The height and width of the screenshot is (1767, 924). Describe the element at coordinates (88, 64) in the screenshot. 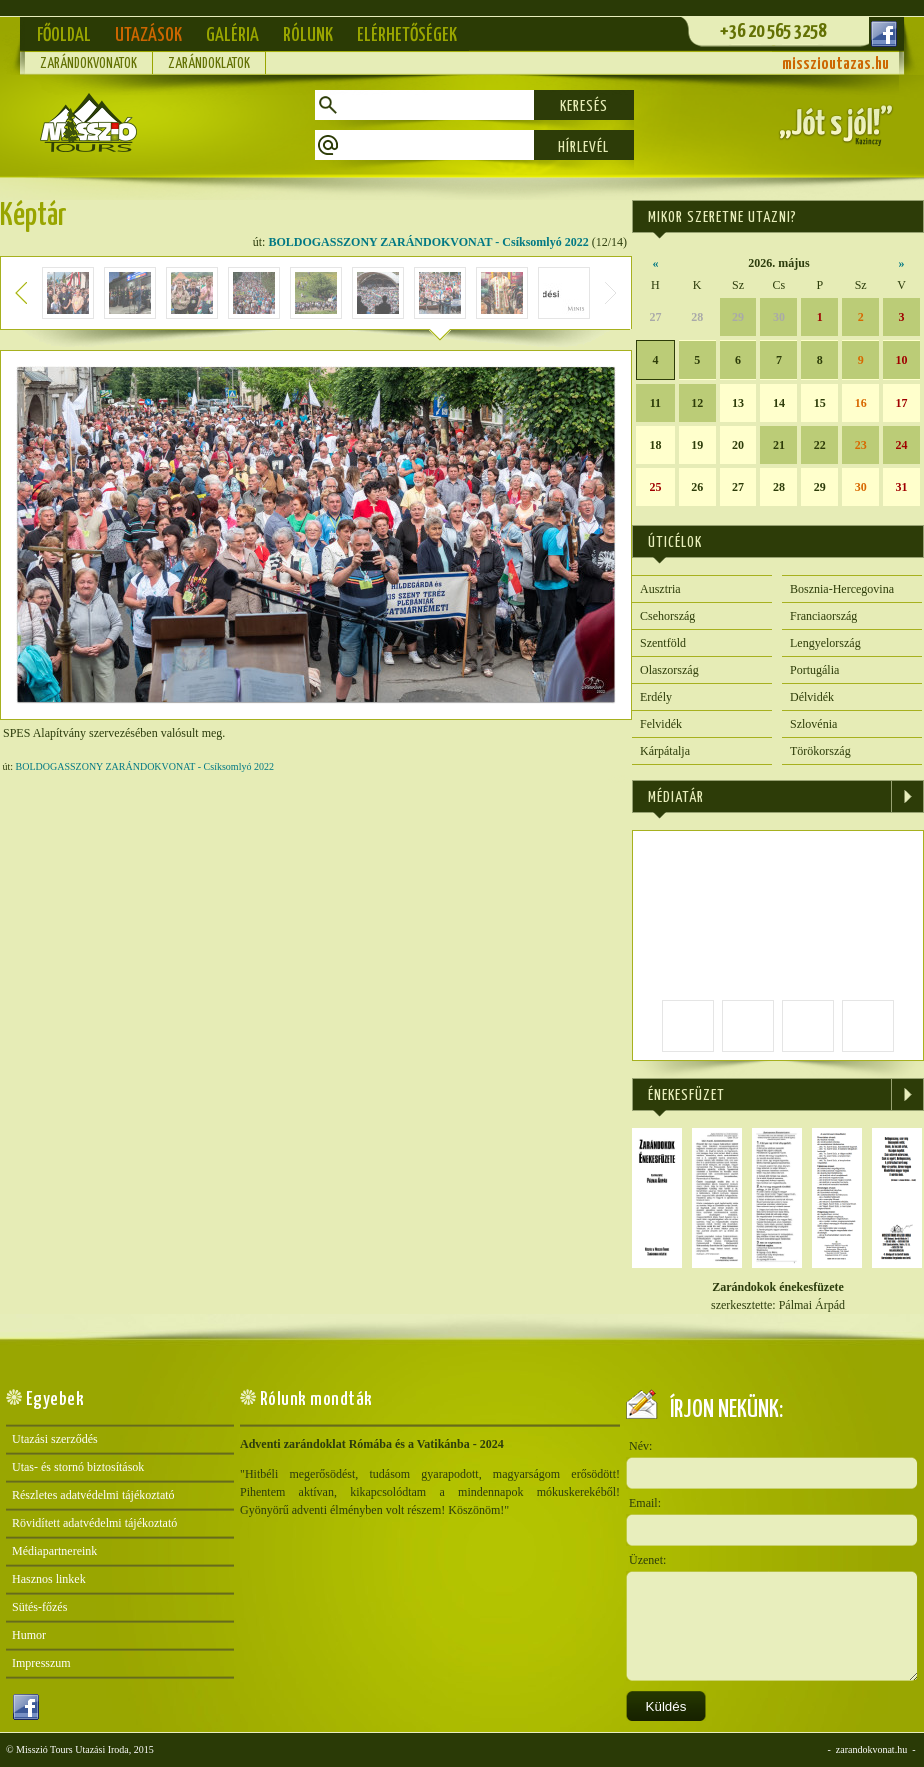

I see `Zarándokvonatok` at that location.